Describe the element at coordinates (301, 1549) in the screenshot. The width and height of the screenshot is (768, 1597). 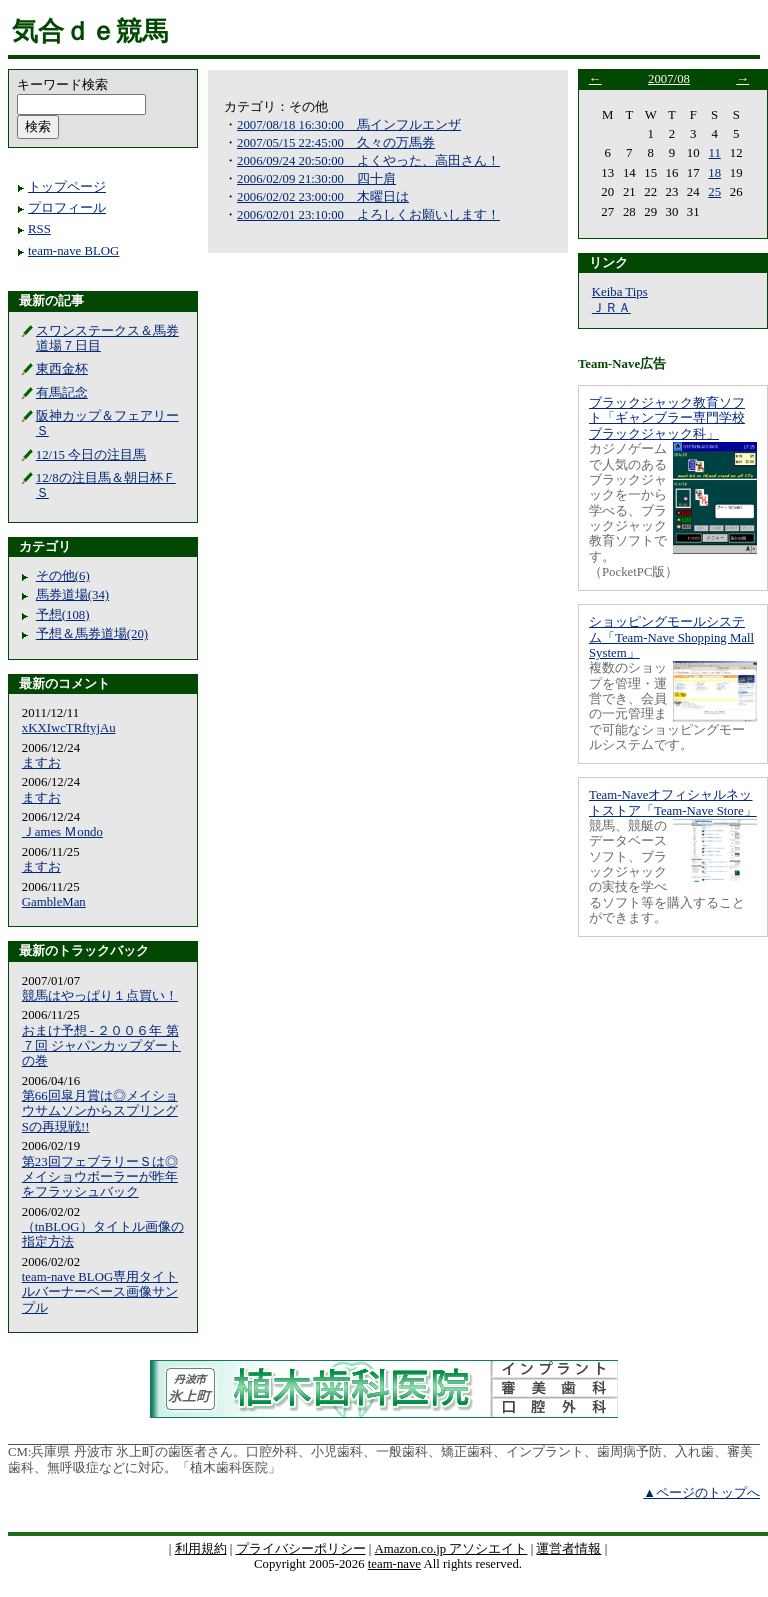
I see `プライバシーポリシー` at that location.